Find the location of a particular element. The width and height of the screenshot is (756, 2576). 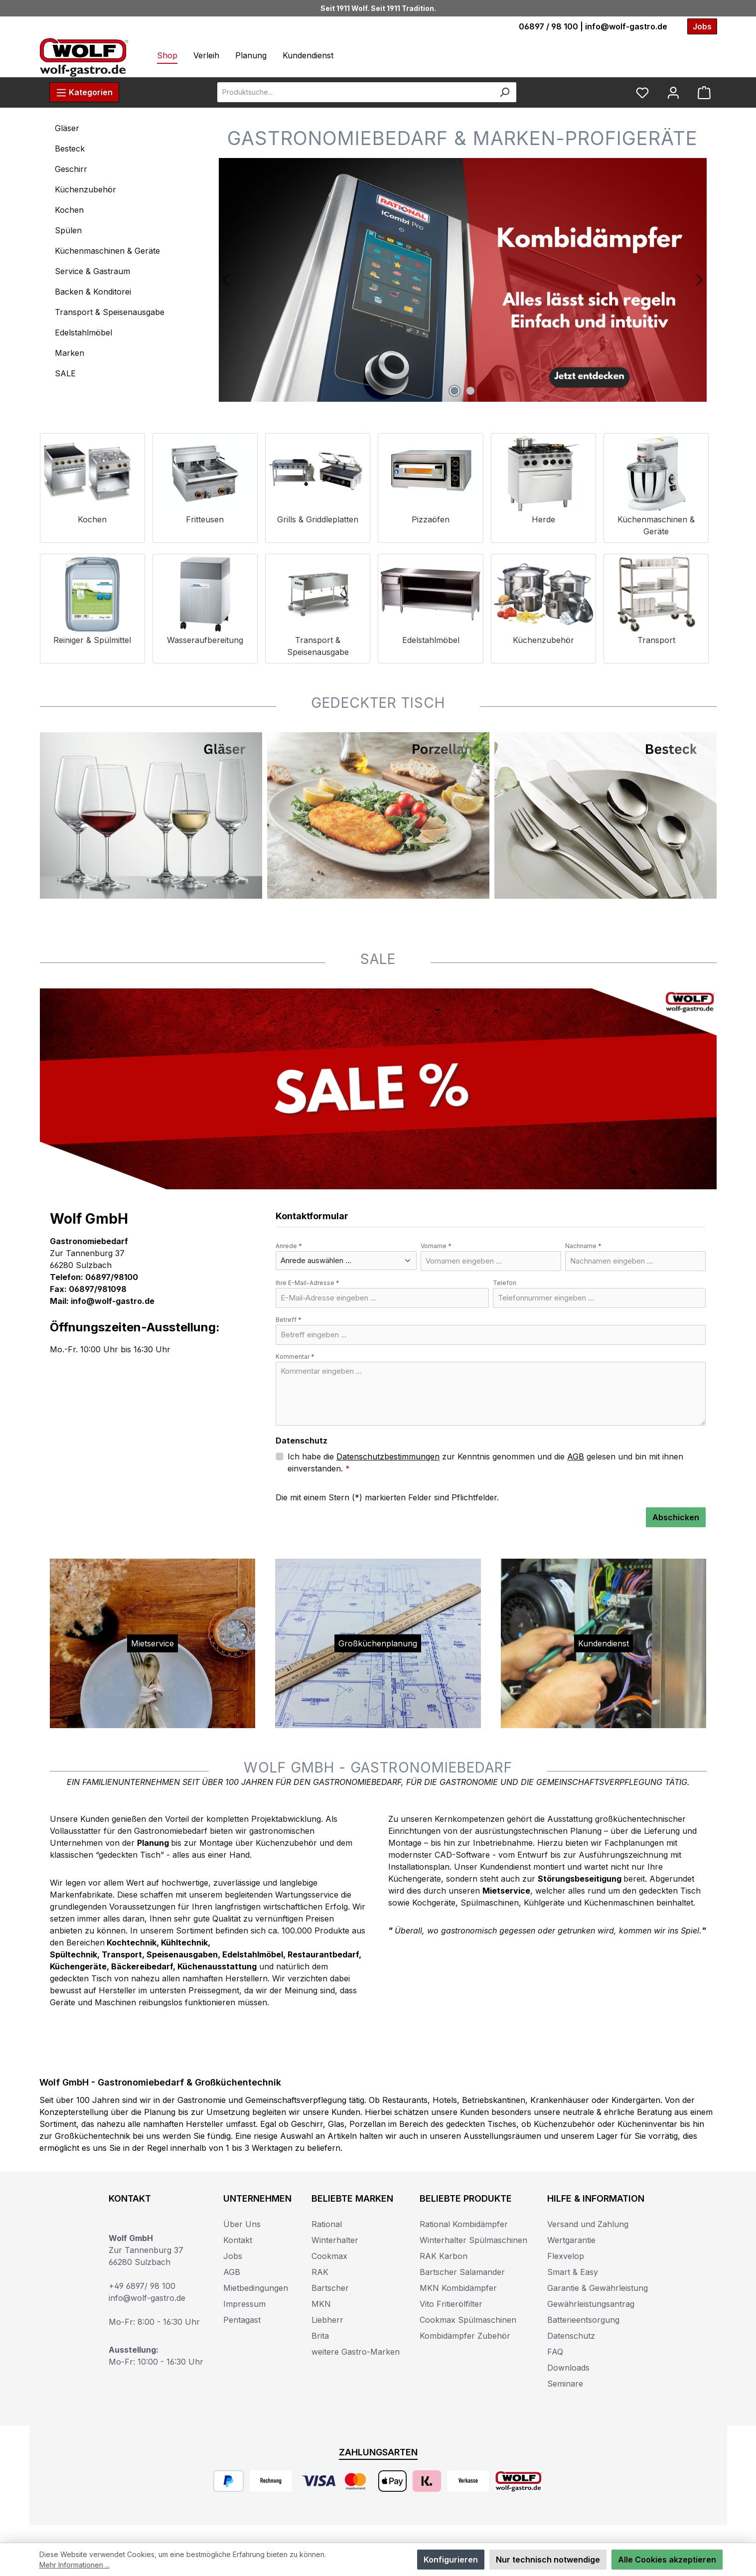

SALE is located at coordinates (65, 373).